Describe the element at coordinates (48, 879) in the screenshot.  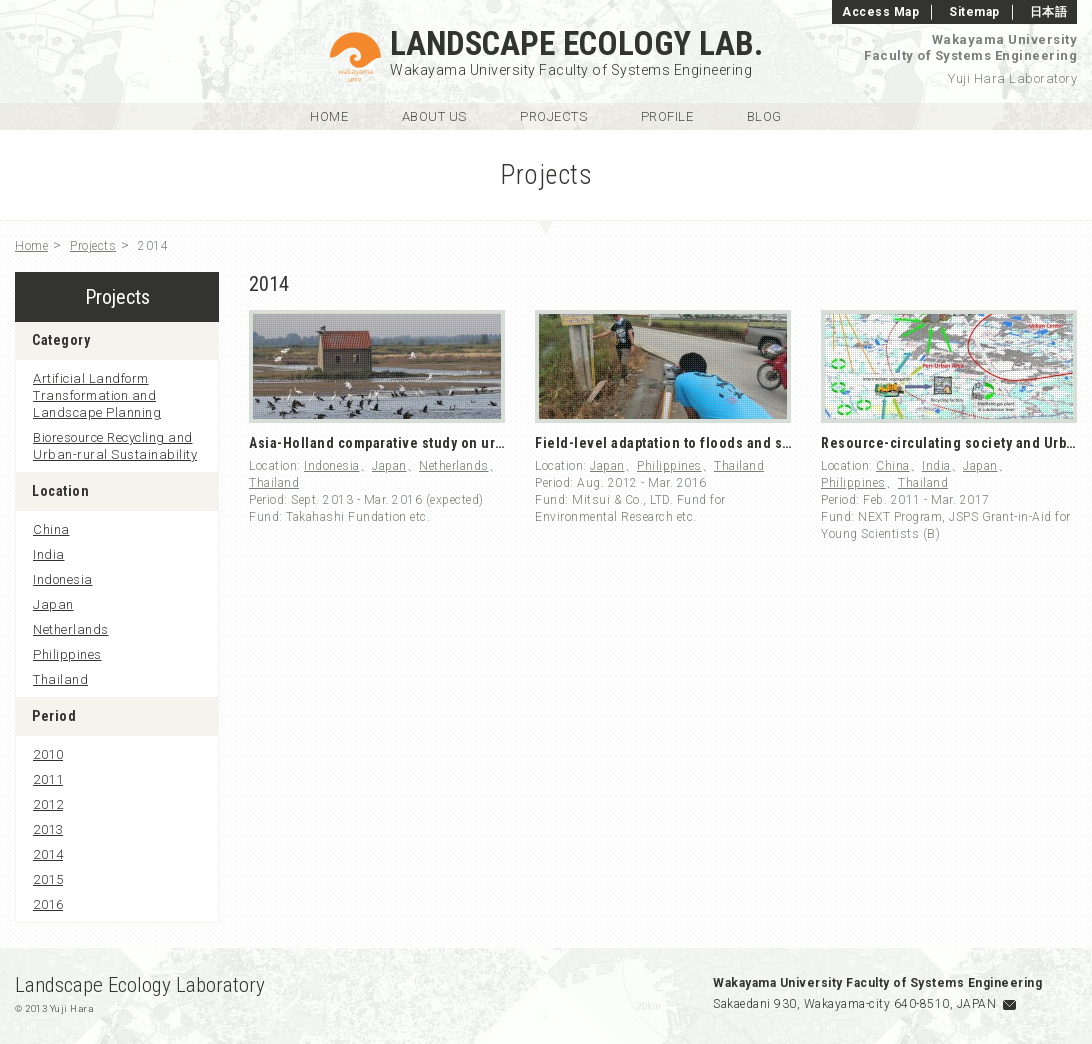
I see `2015` at that location.